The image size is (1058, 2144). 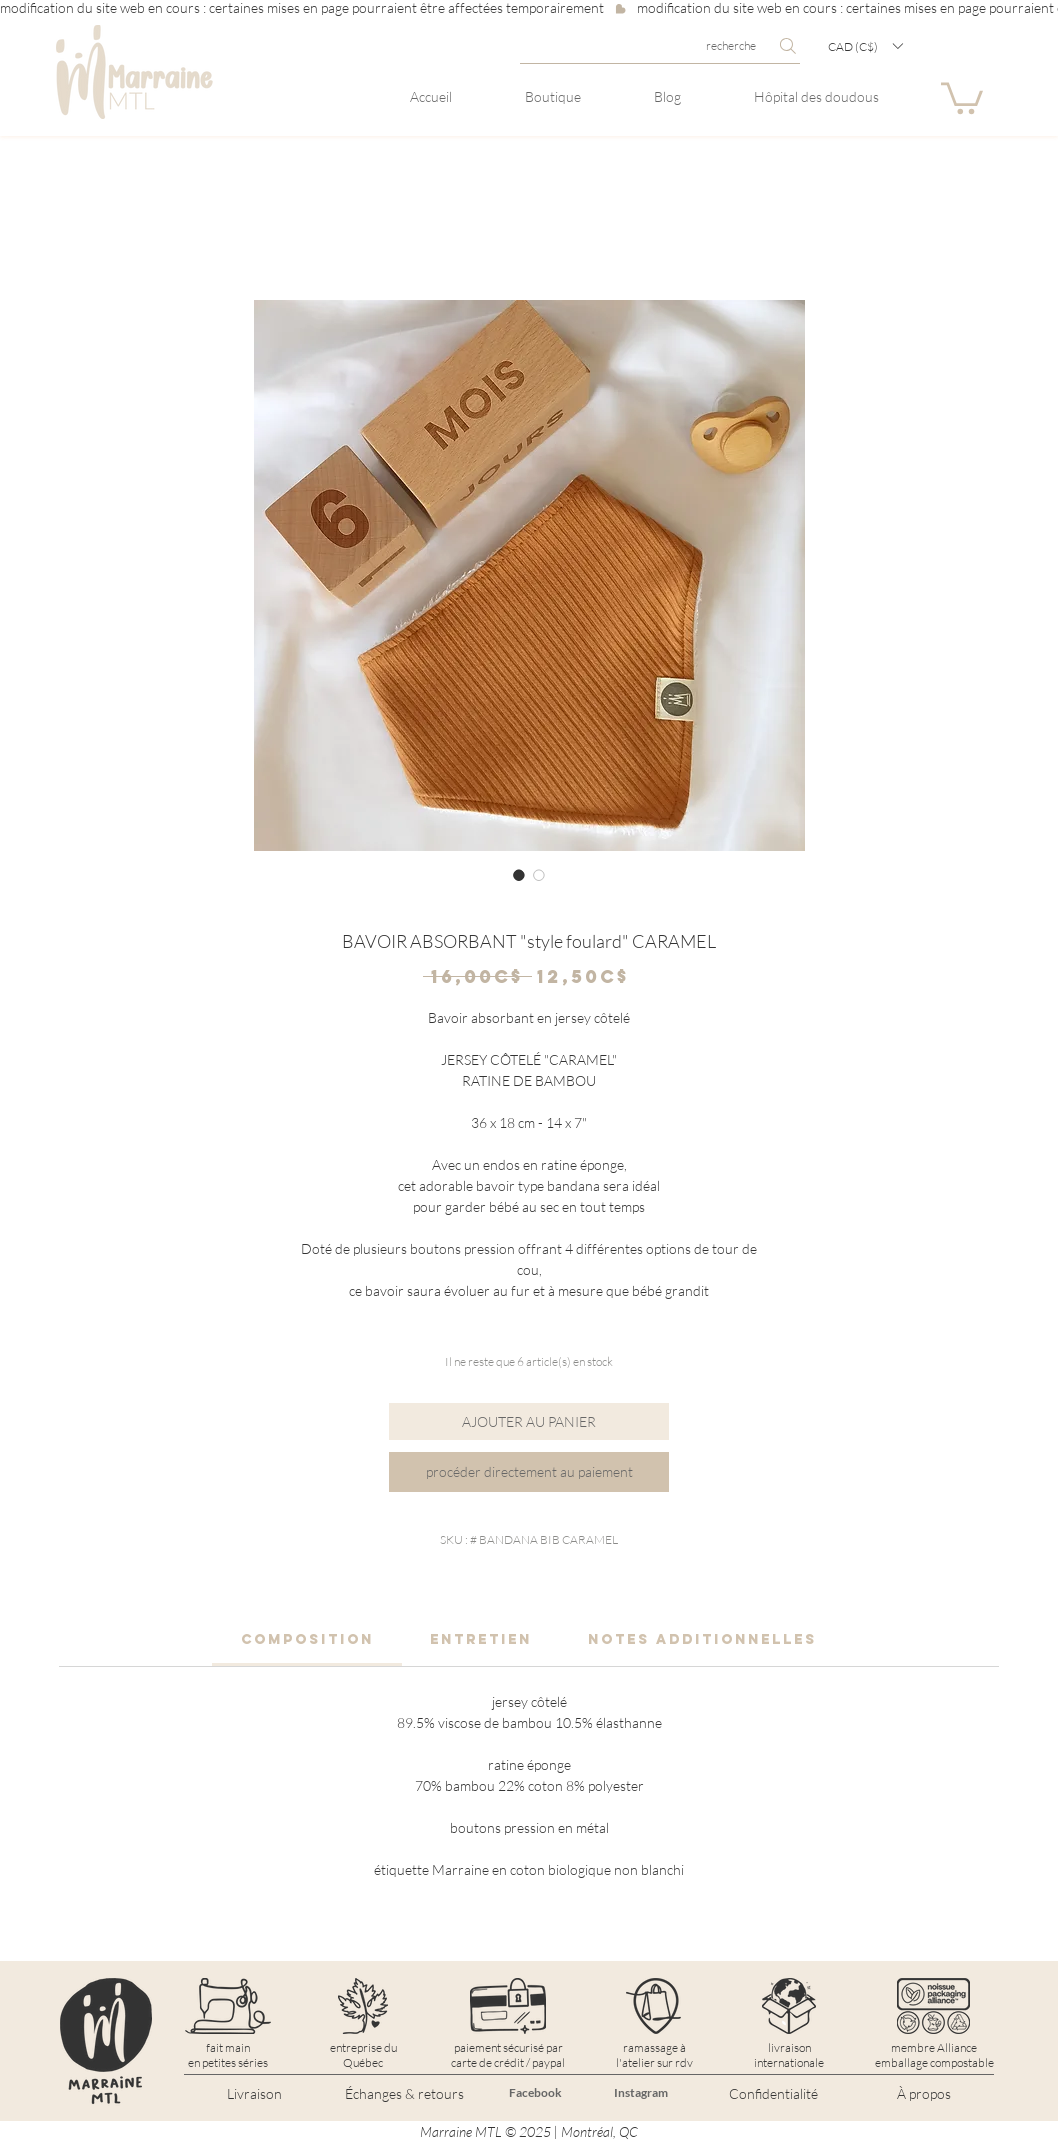 I want to click on [listbox], so click(x=865, y=46).